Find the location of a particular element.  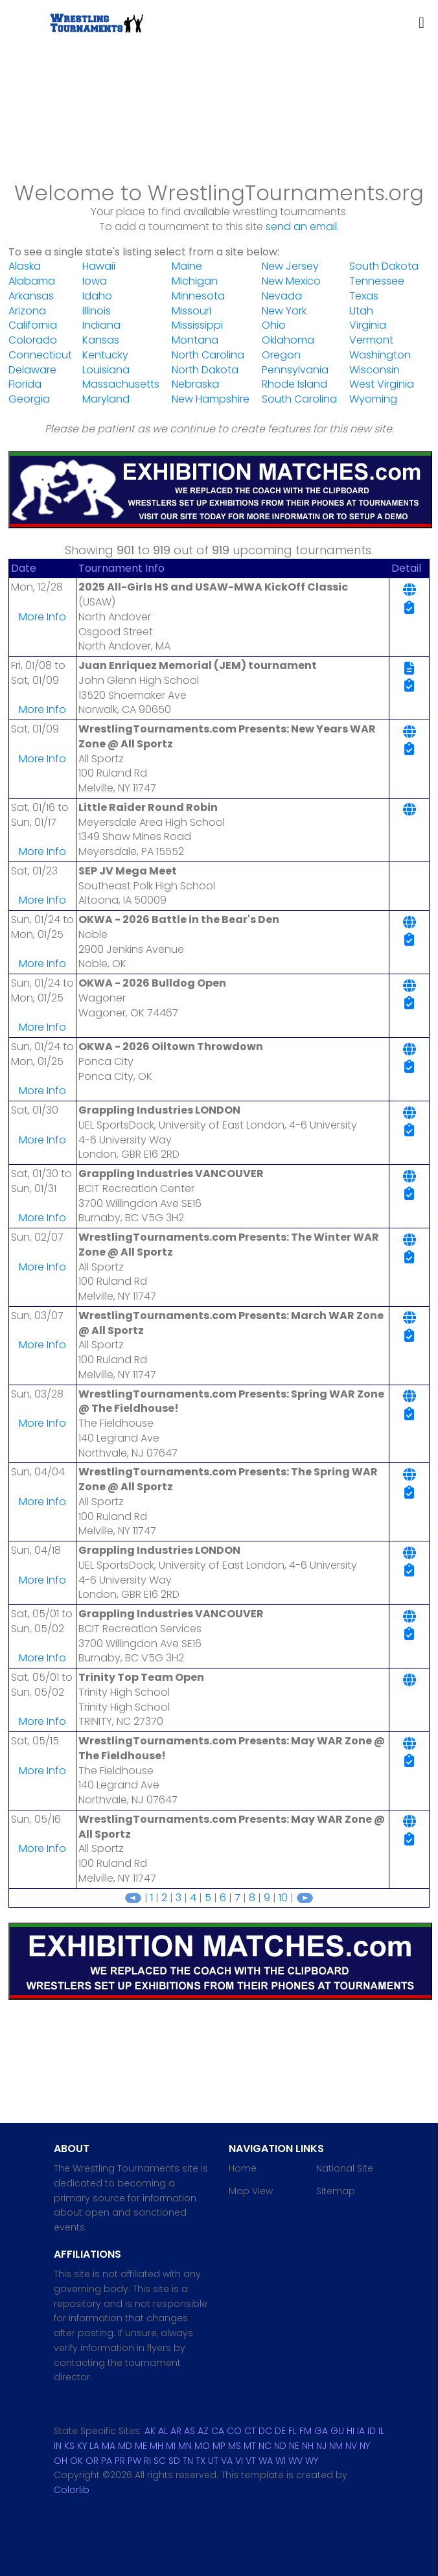

Wisconsin is located at coordinates (374, 369).